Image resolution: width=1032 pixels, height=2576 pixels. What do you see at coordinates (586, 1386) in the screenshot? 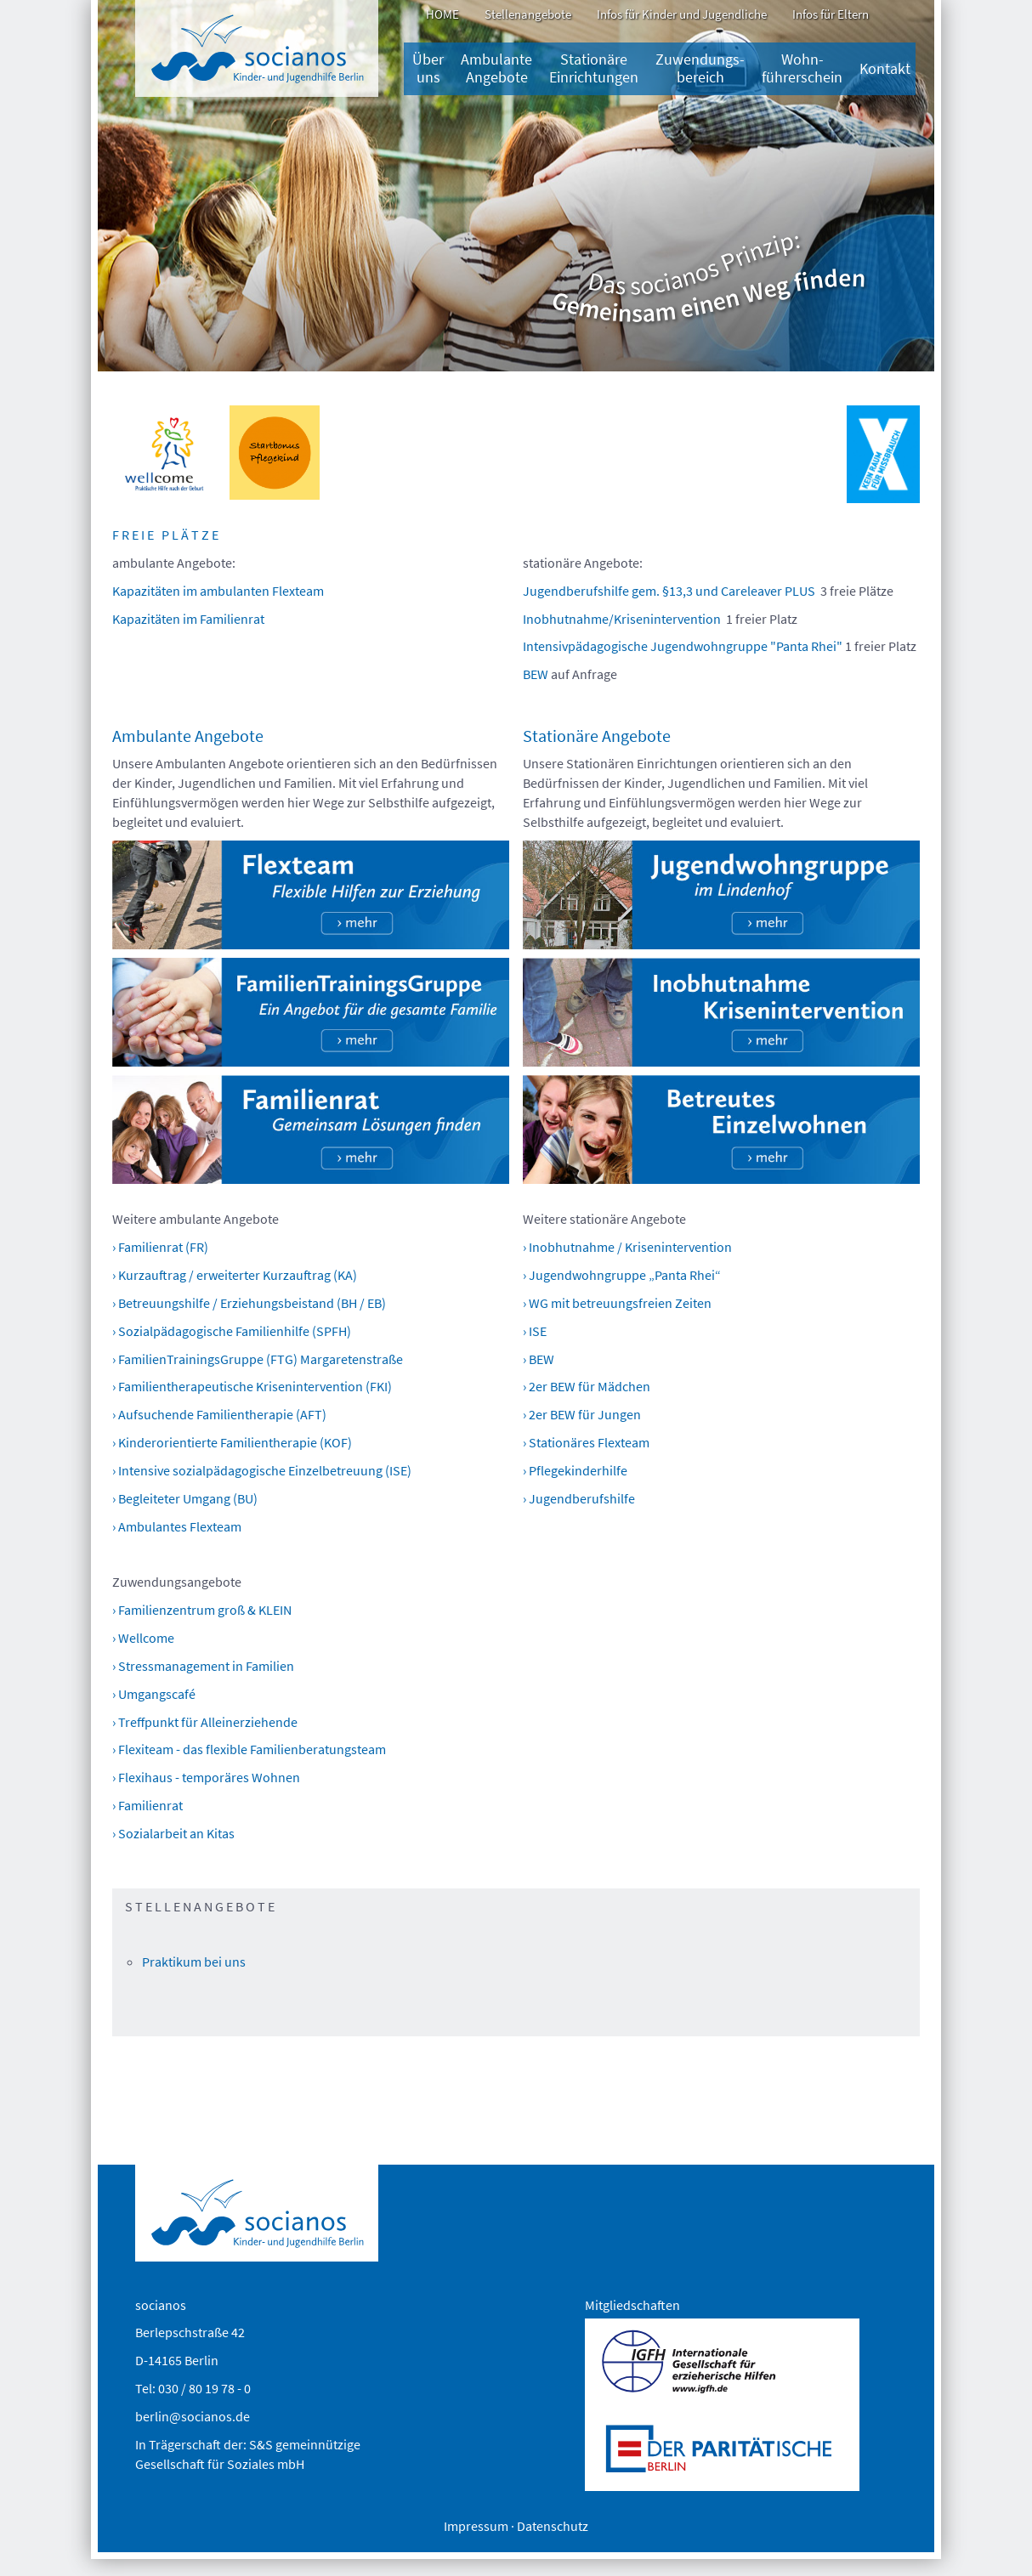
I see `› 2er BEW für Mädchen` at bounding box center [586, 1386].